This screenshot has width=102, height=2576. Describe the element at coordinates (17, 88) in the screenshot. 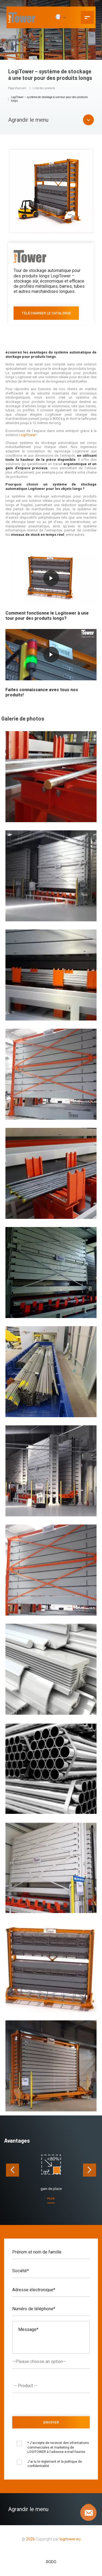

I see `Page d'accueil` at that location.